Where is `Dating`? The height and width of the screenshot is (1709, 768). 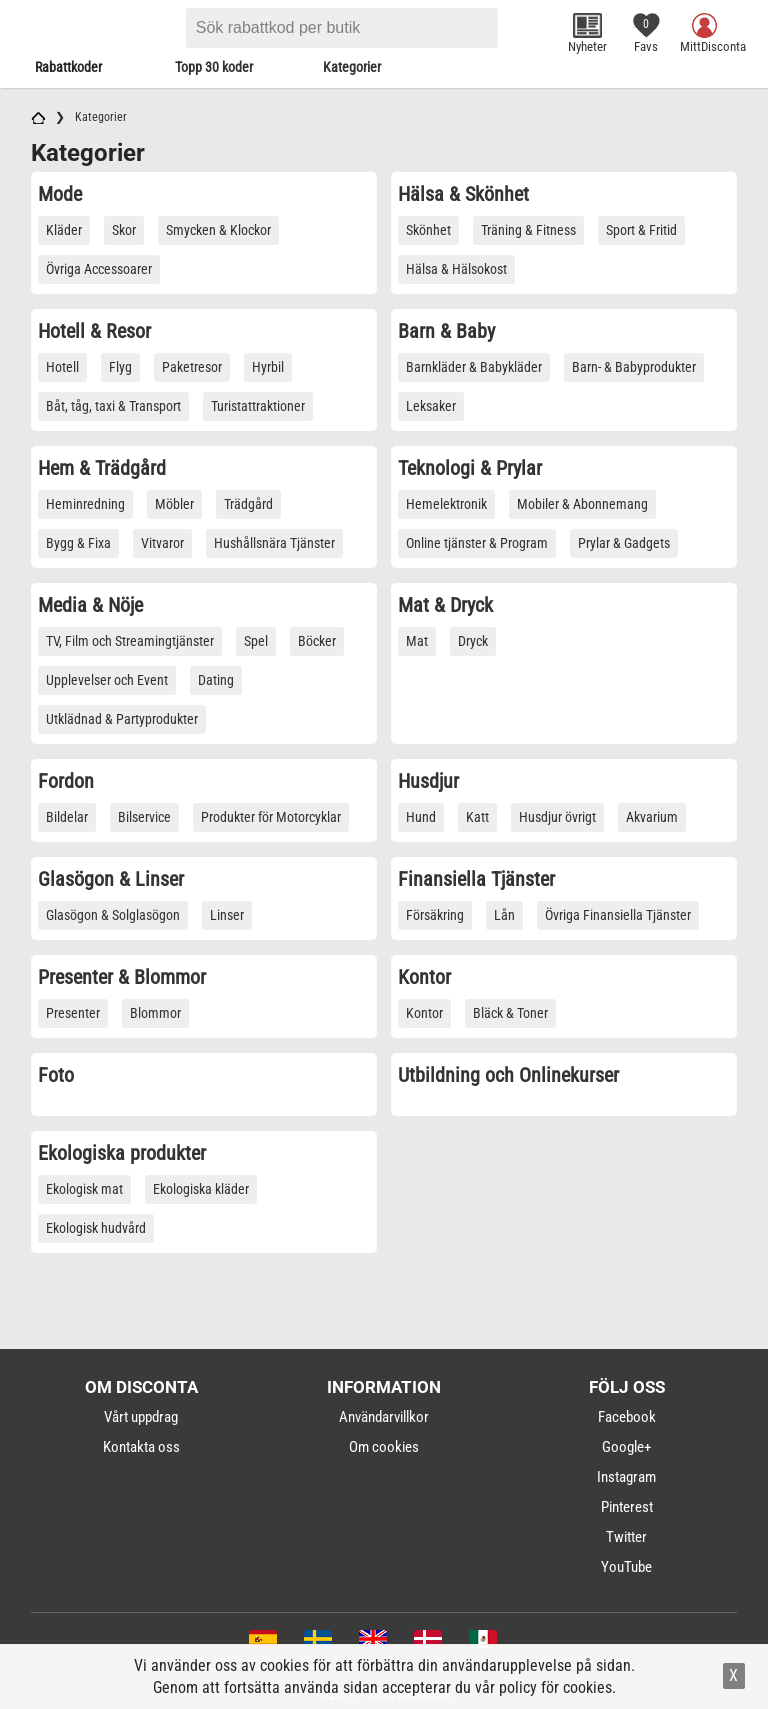
Dating is located at coordinates (216, 680).